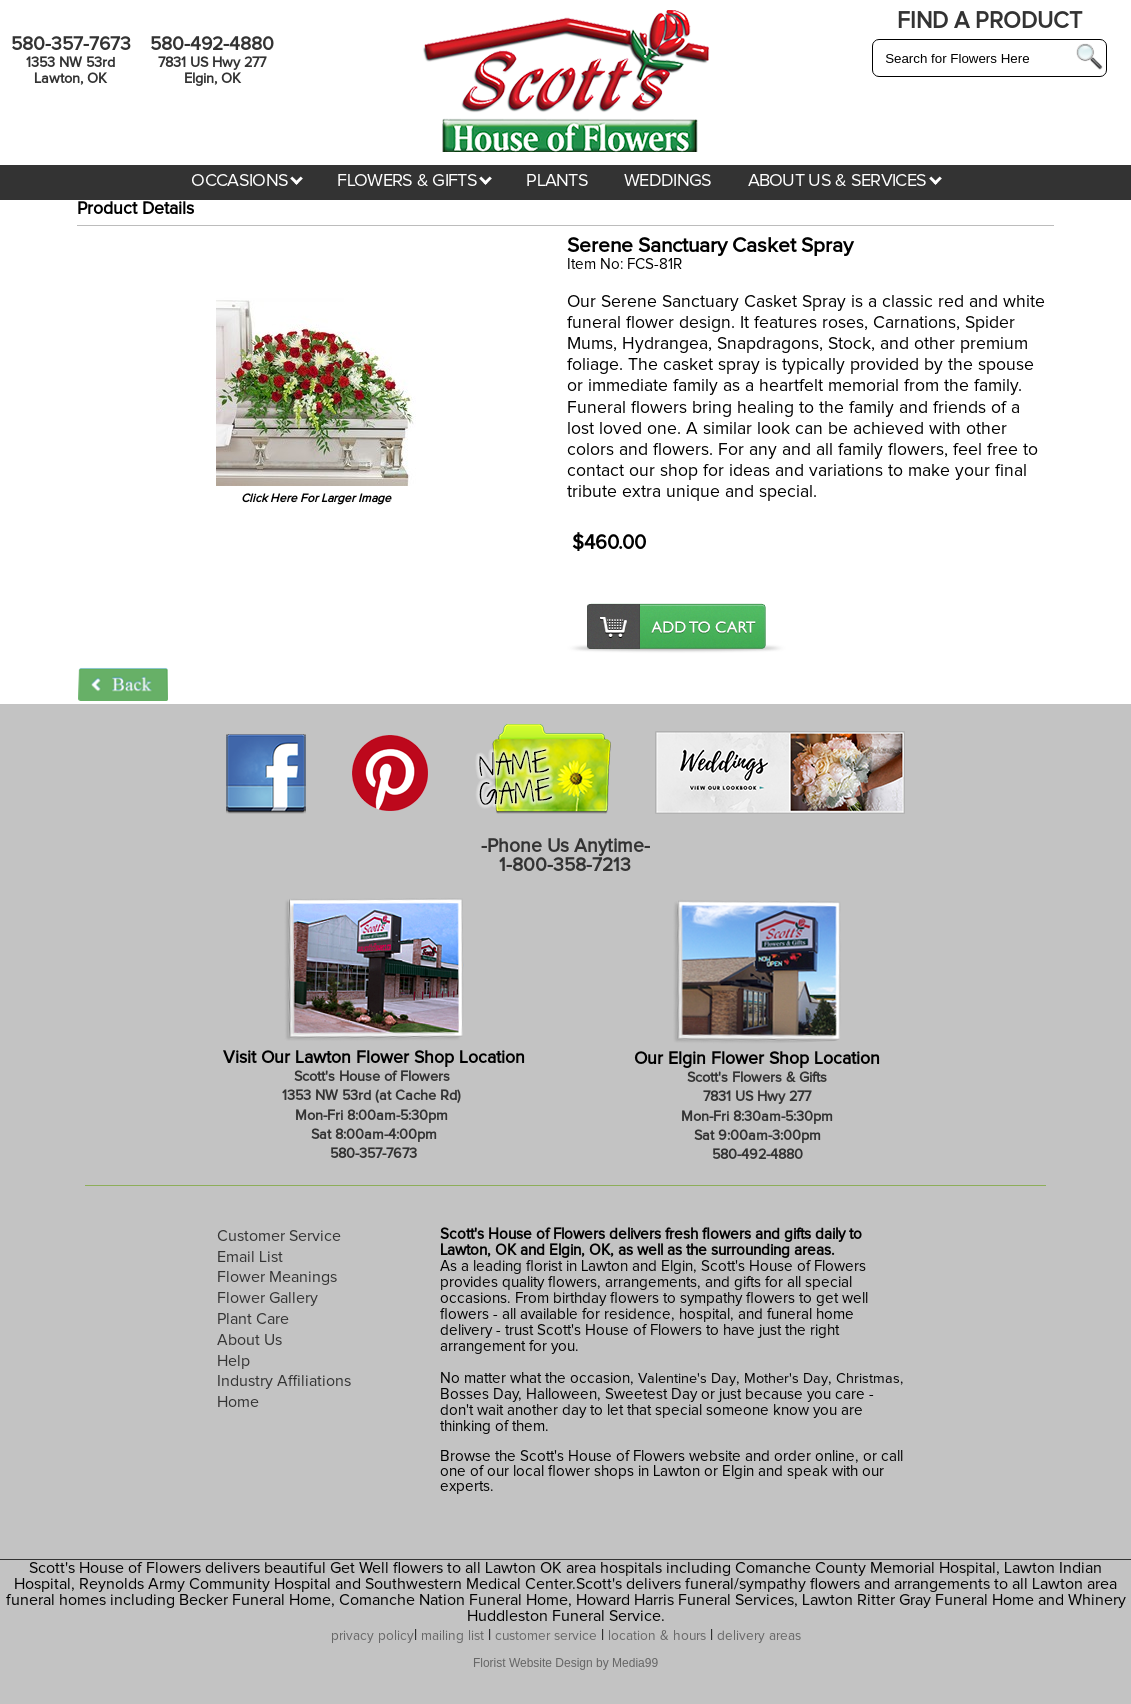 Image resolution: width=1131 pixels, height=1704 pixels. What do you see at coordinates (277, 1277) in the screenshot?
I see `Flower Meanings` at bounding box center [277, 1277].